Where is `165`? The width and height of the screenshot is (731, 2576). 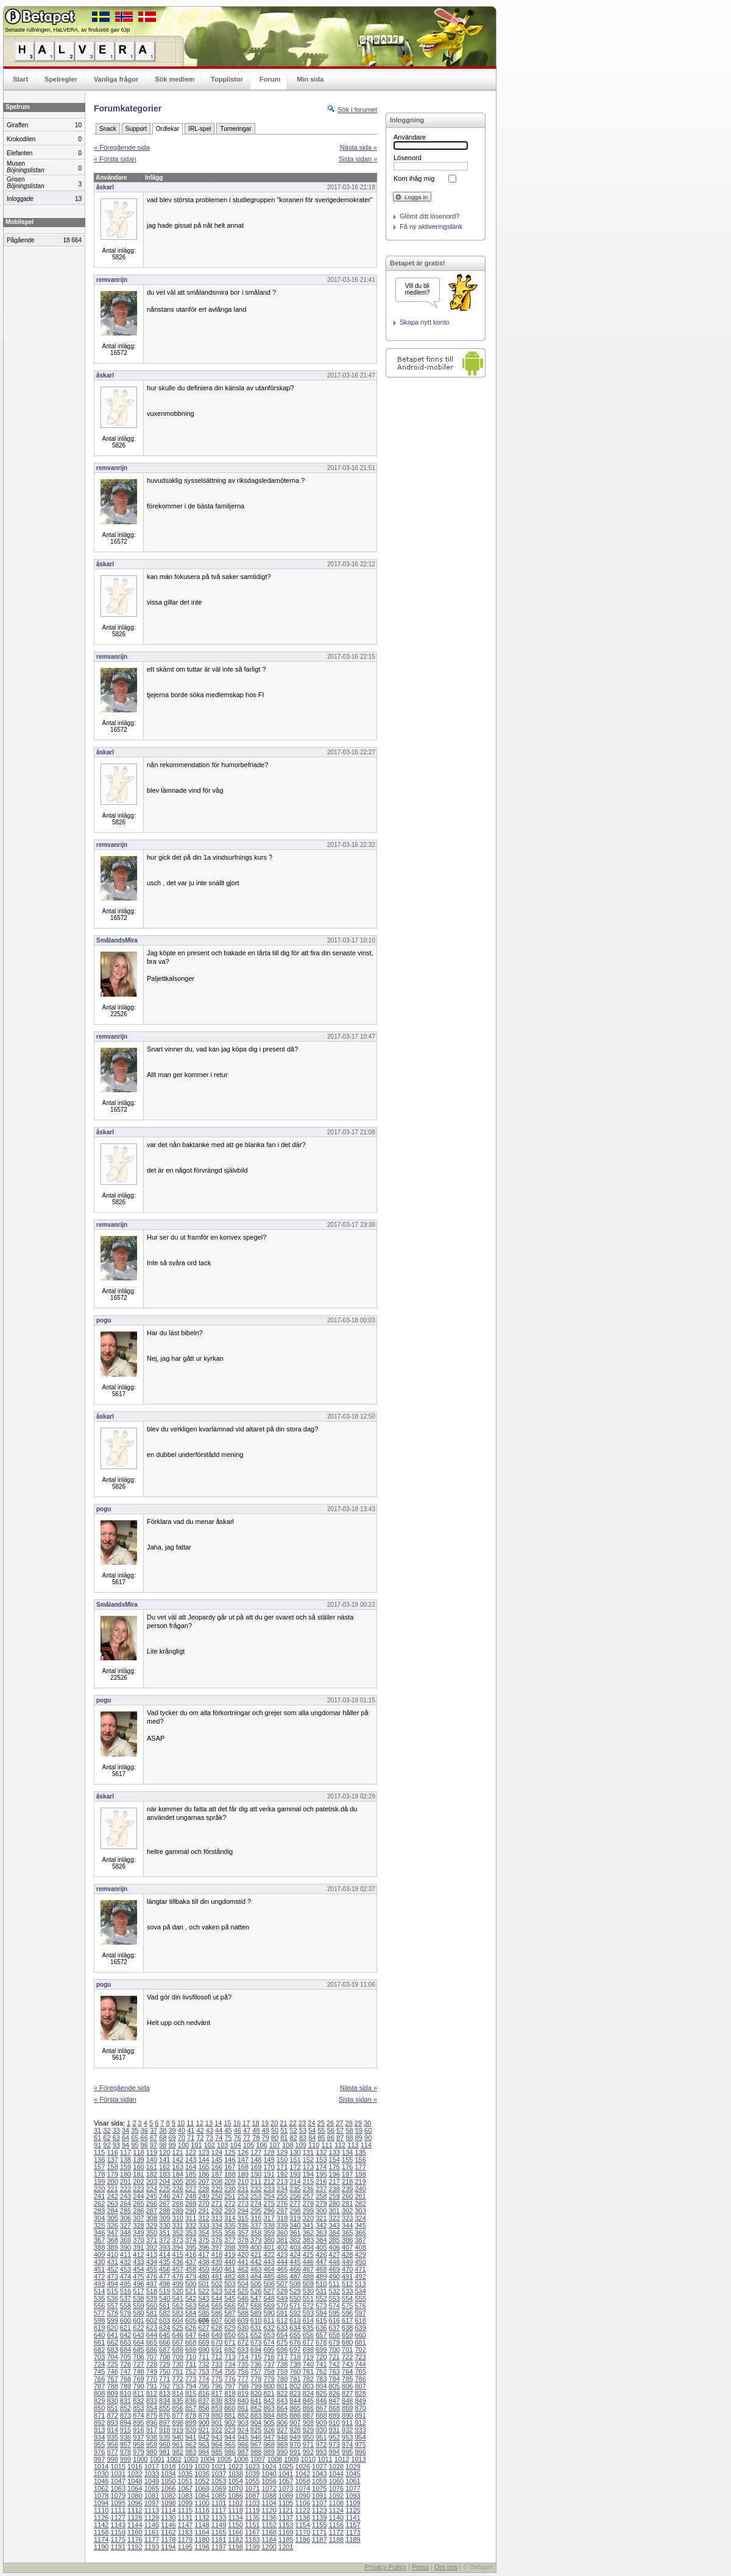
165 is located at coordinates (203, 2167).